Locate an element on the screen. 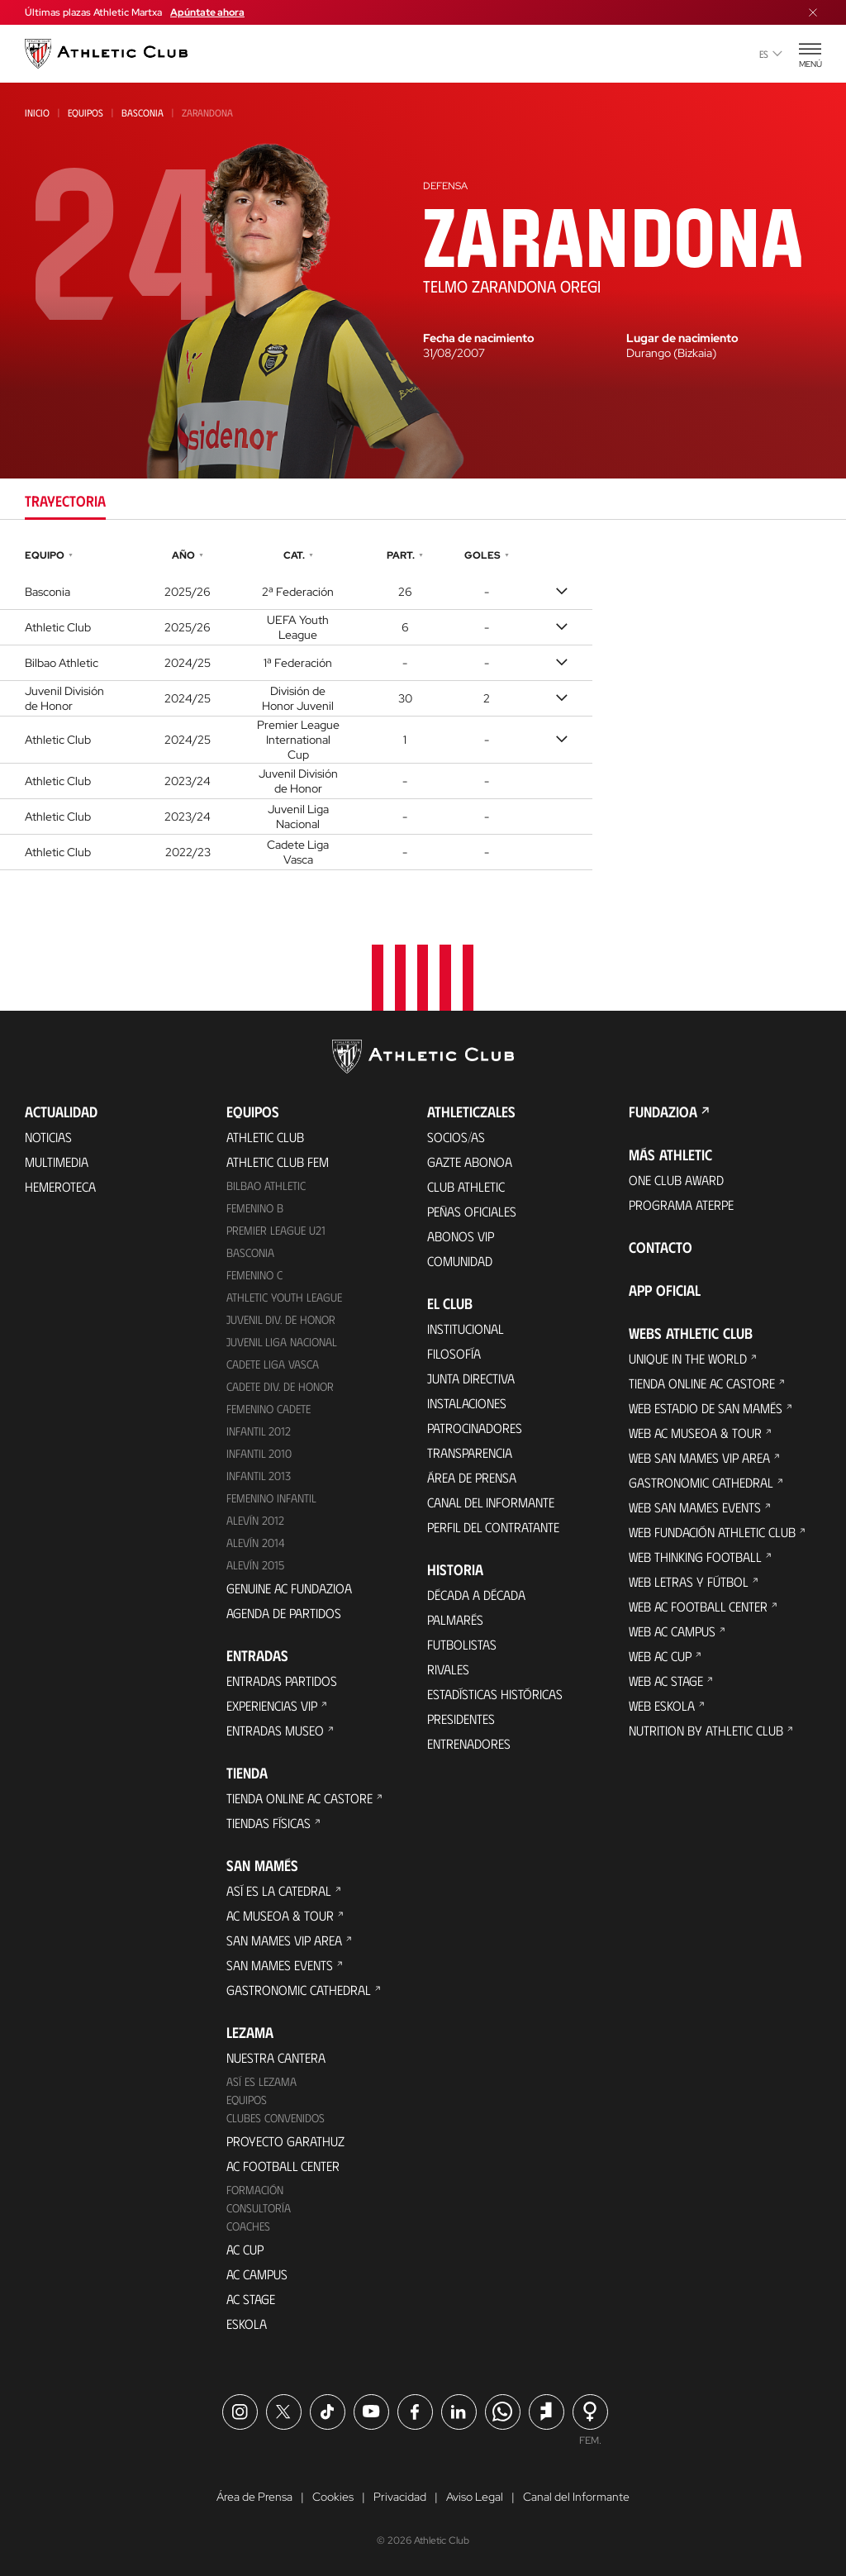 This screenshot has width=846, height=2576. Instalaciones is located at coordinates (466, 1403).